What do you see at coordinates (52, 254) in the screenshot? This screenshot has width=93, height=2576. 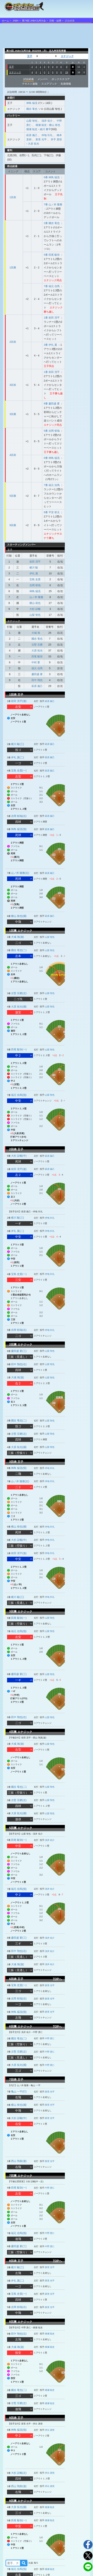 I see `5番 田尾 駿弥` at bounding box center [52, 254].